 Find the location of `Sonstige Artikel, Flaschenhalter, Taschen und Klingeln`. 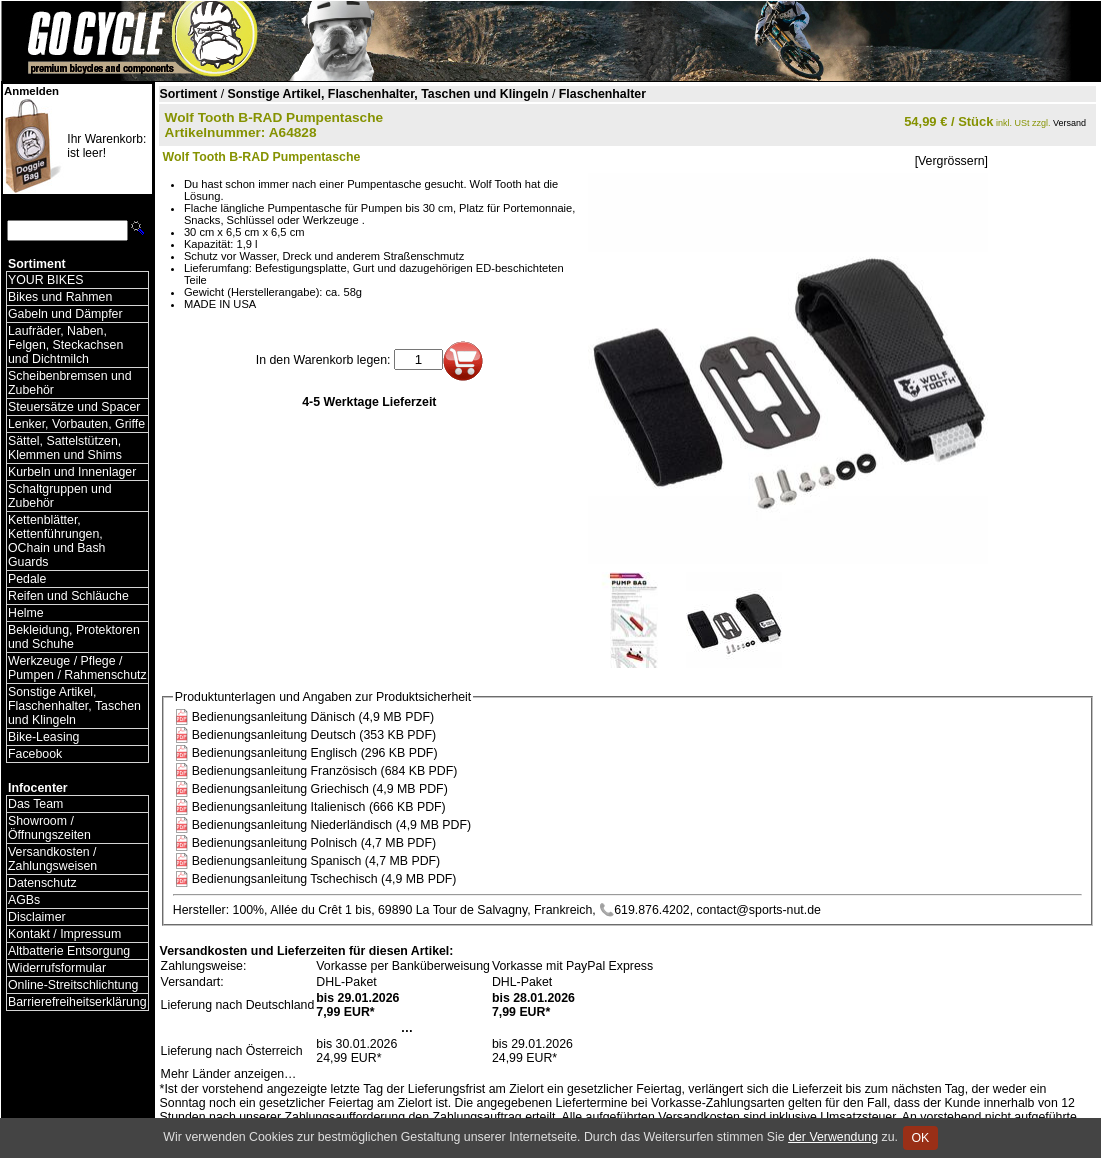

Sonstige Artikel, Flaschenhalter, Taschen und Klingeln is located at coordinates (74, 706).